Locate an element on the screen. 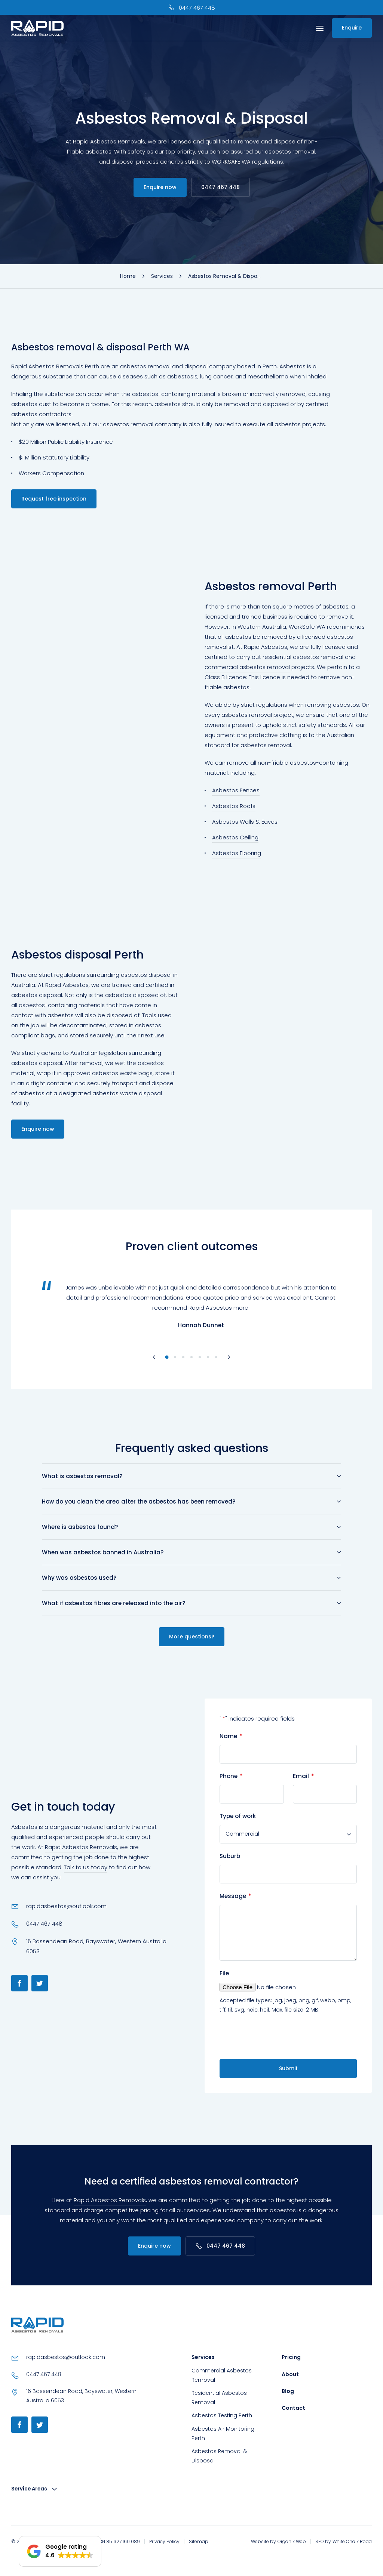 The height and width of the screenshot is (2576, 383). Suburb is located at coordinates (230, 1856).